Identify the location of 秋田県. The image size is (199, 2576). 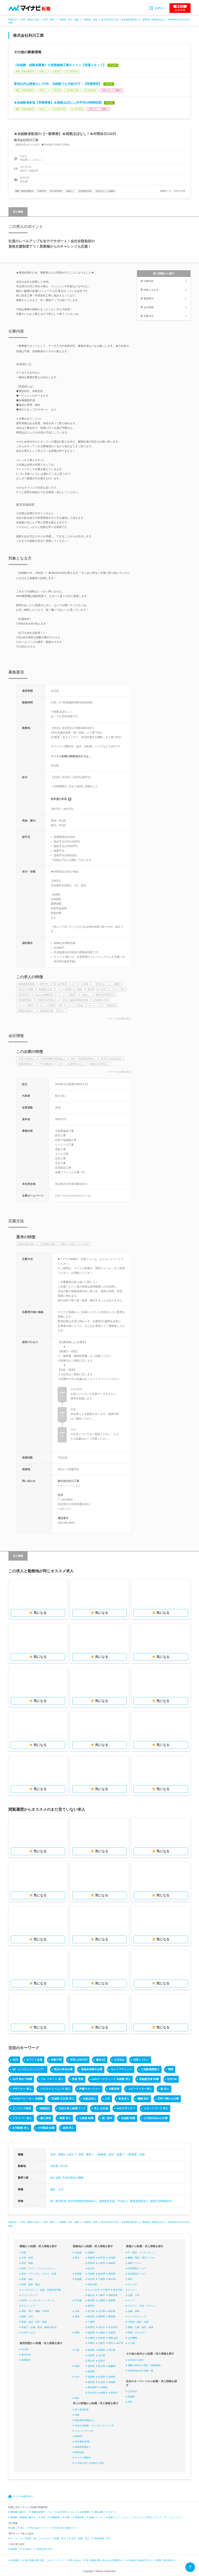
(91, 2263).